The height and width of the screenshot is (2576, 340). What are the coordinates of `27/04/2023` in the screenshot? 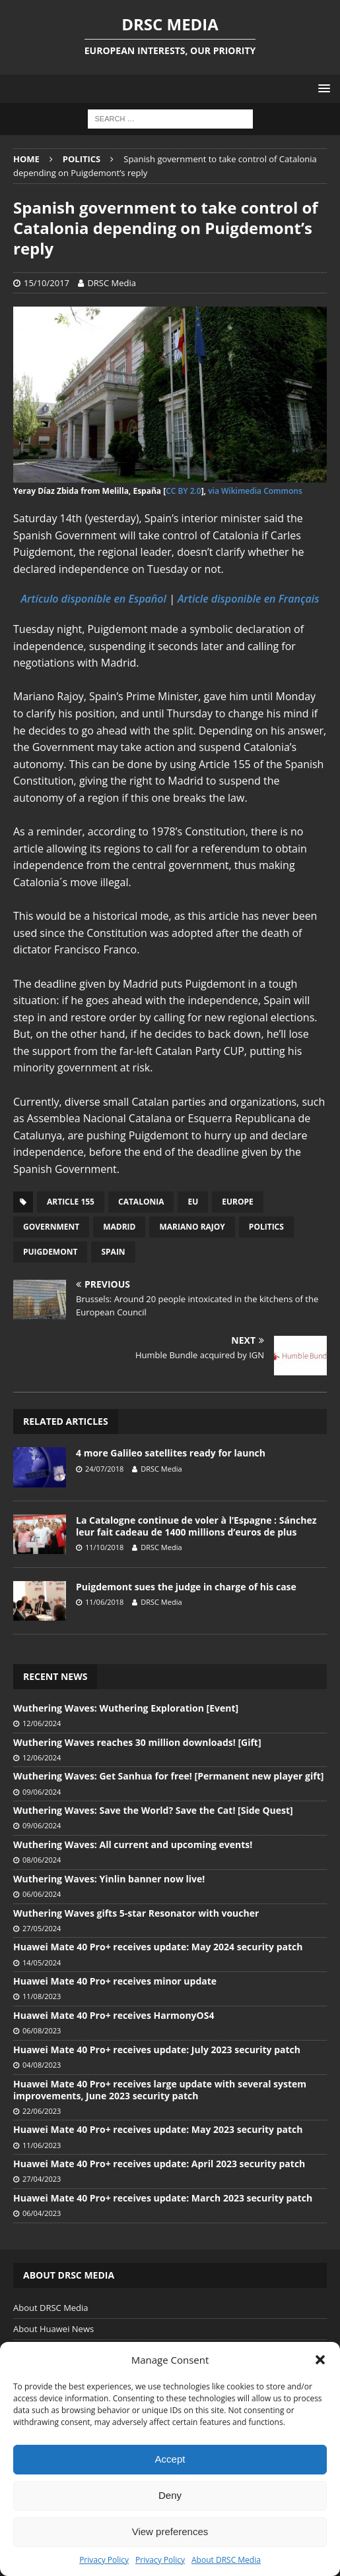 It's located at (41, 2179).